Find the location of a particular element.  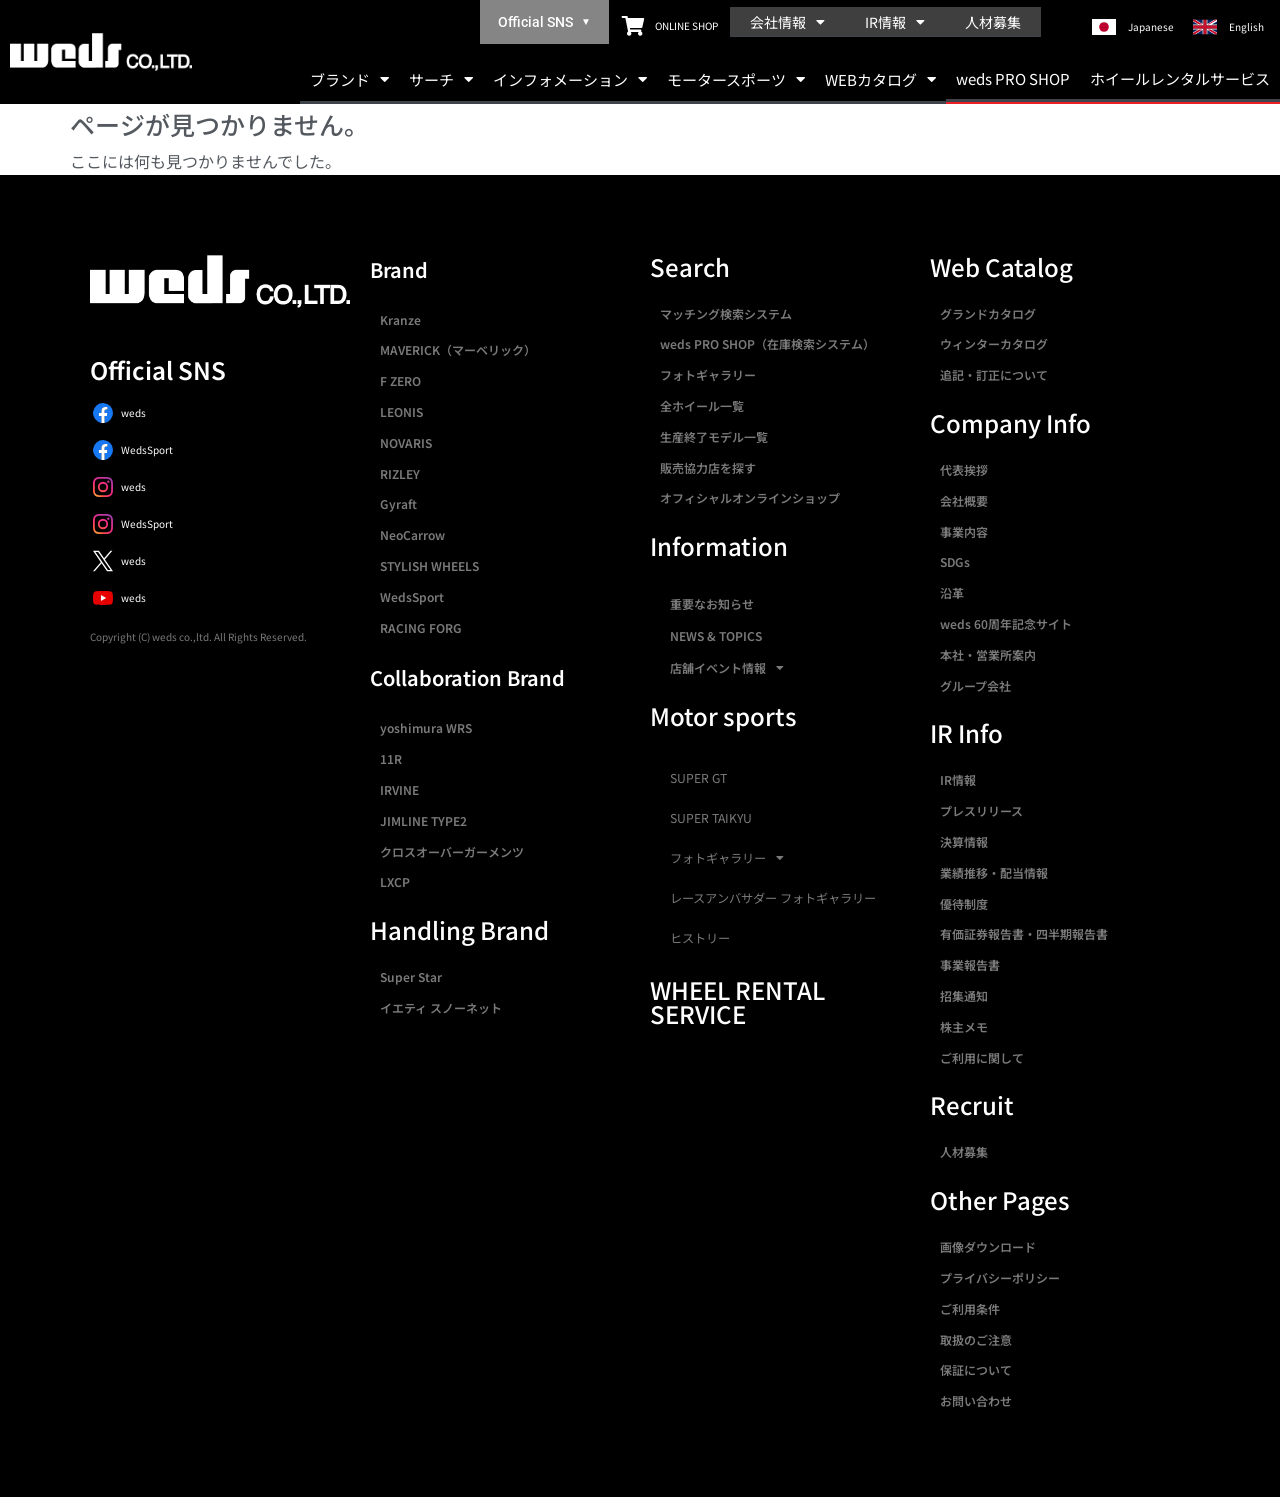

weds 60周年記念サイト is located at coordinates (1006, 623).